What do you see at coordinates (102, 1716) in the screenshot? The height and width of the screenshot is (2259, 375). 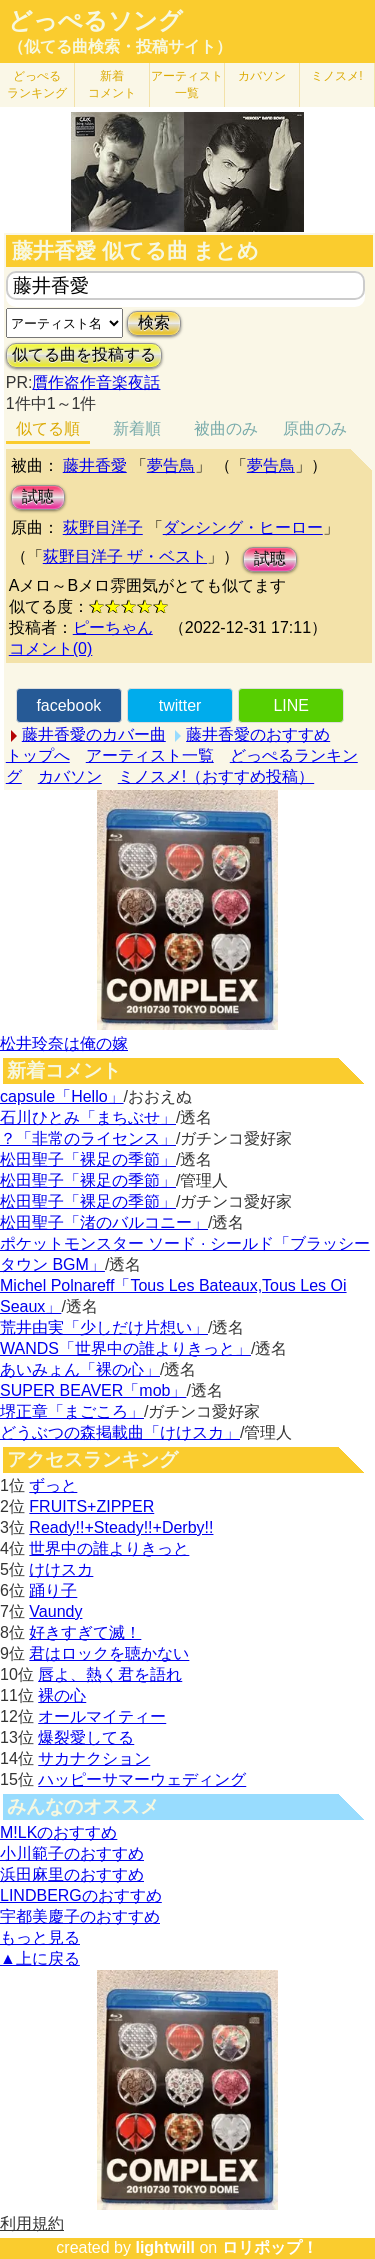 I see `オールマイティー` at bounding box center [102, 1716].